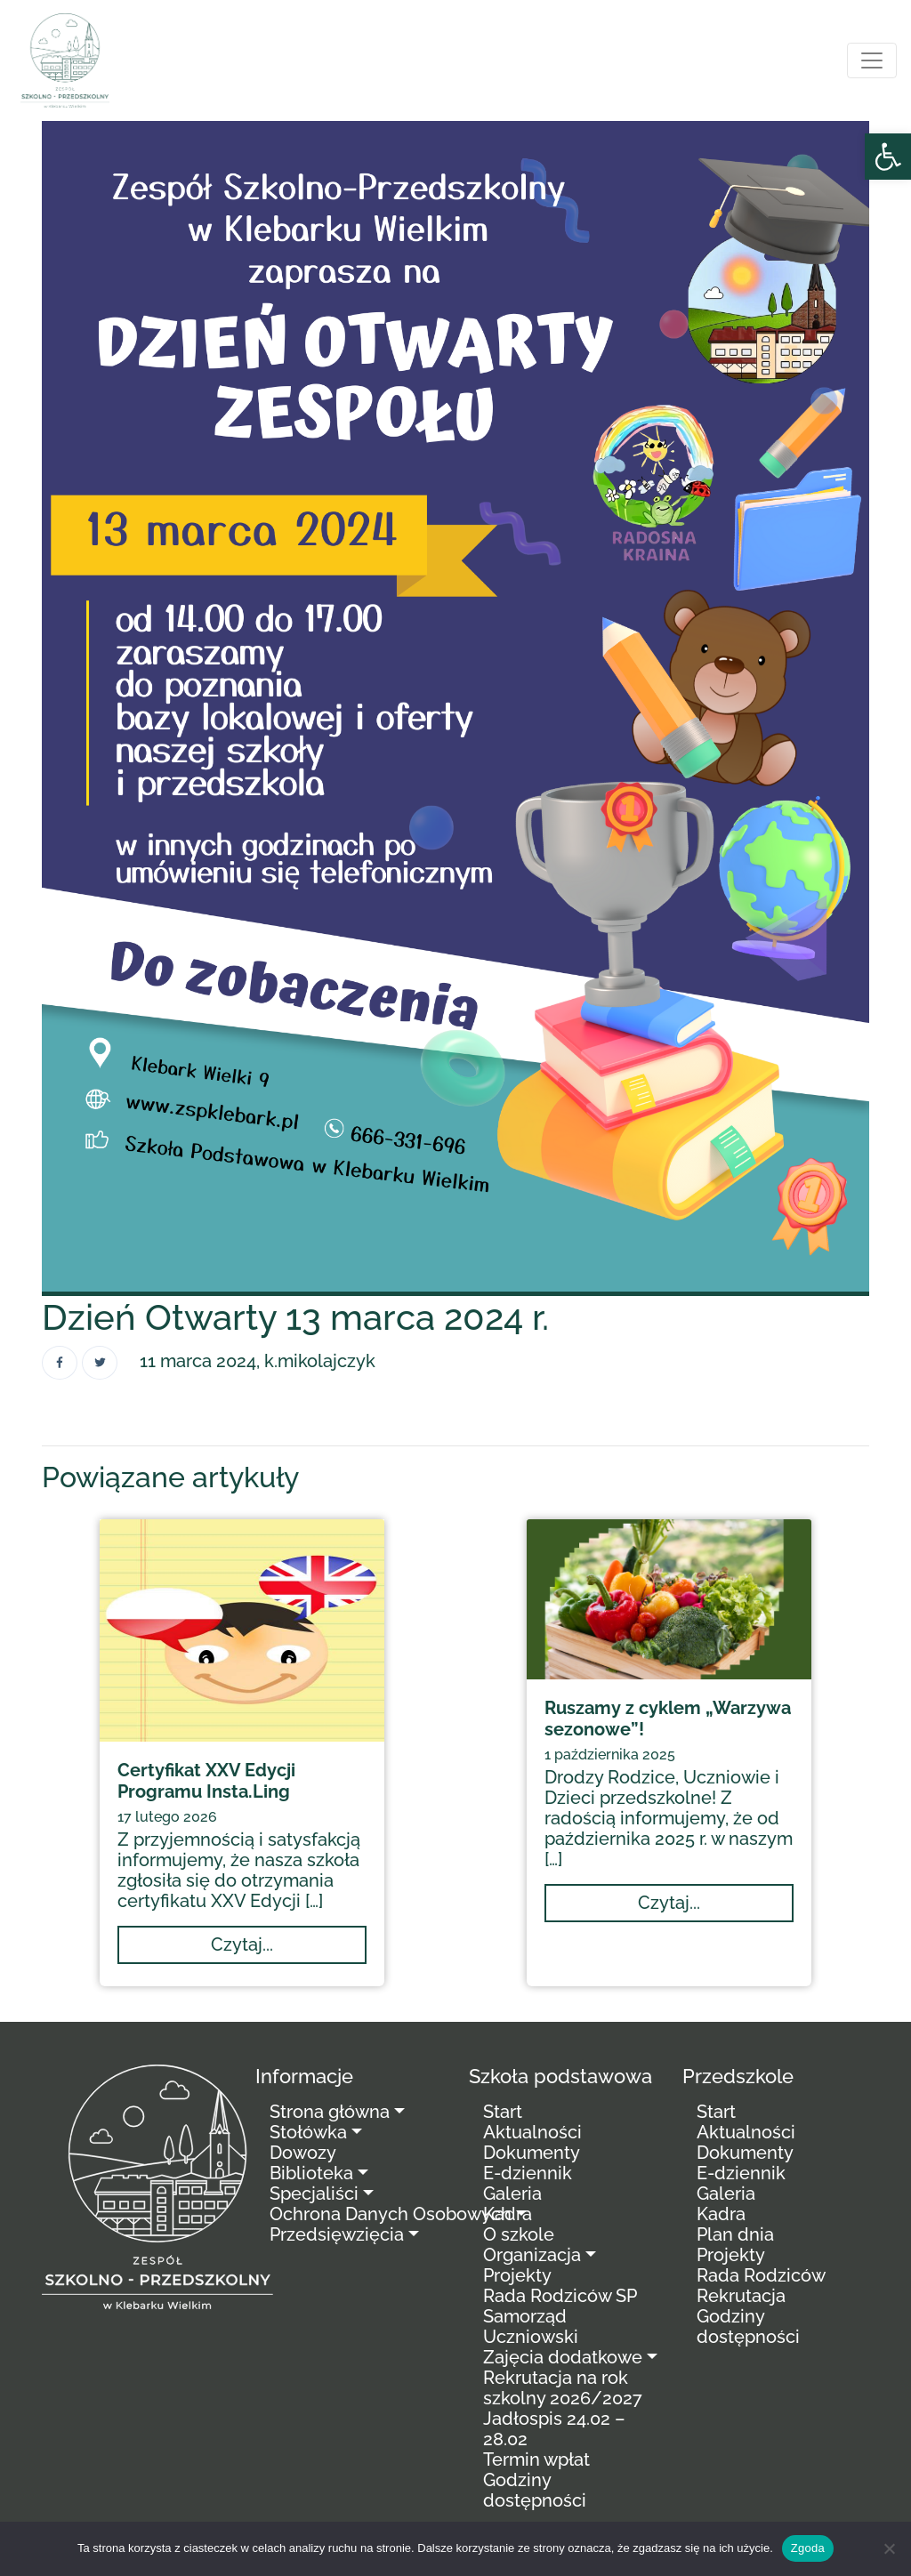 This screenshot has width=911, height=2576. What do you see at coordinates (314, 2193) in the screenshot?
I see `Specjaliści [link]` at bounding box center [314, 2193].